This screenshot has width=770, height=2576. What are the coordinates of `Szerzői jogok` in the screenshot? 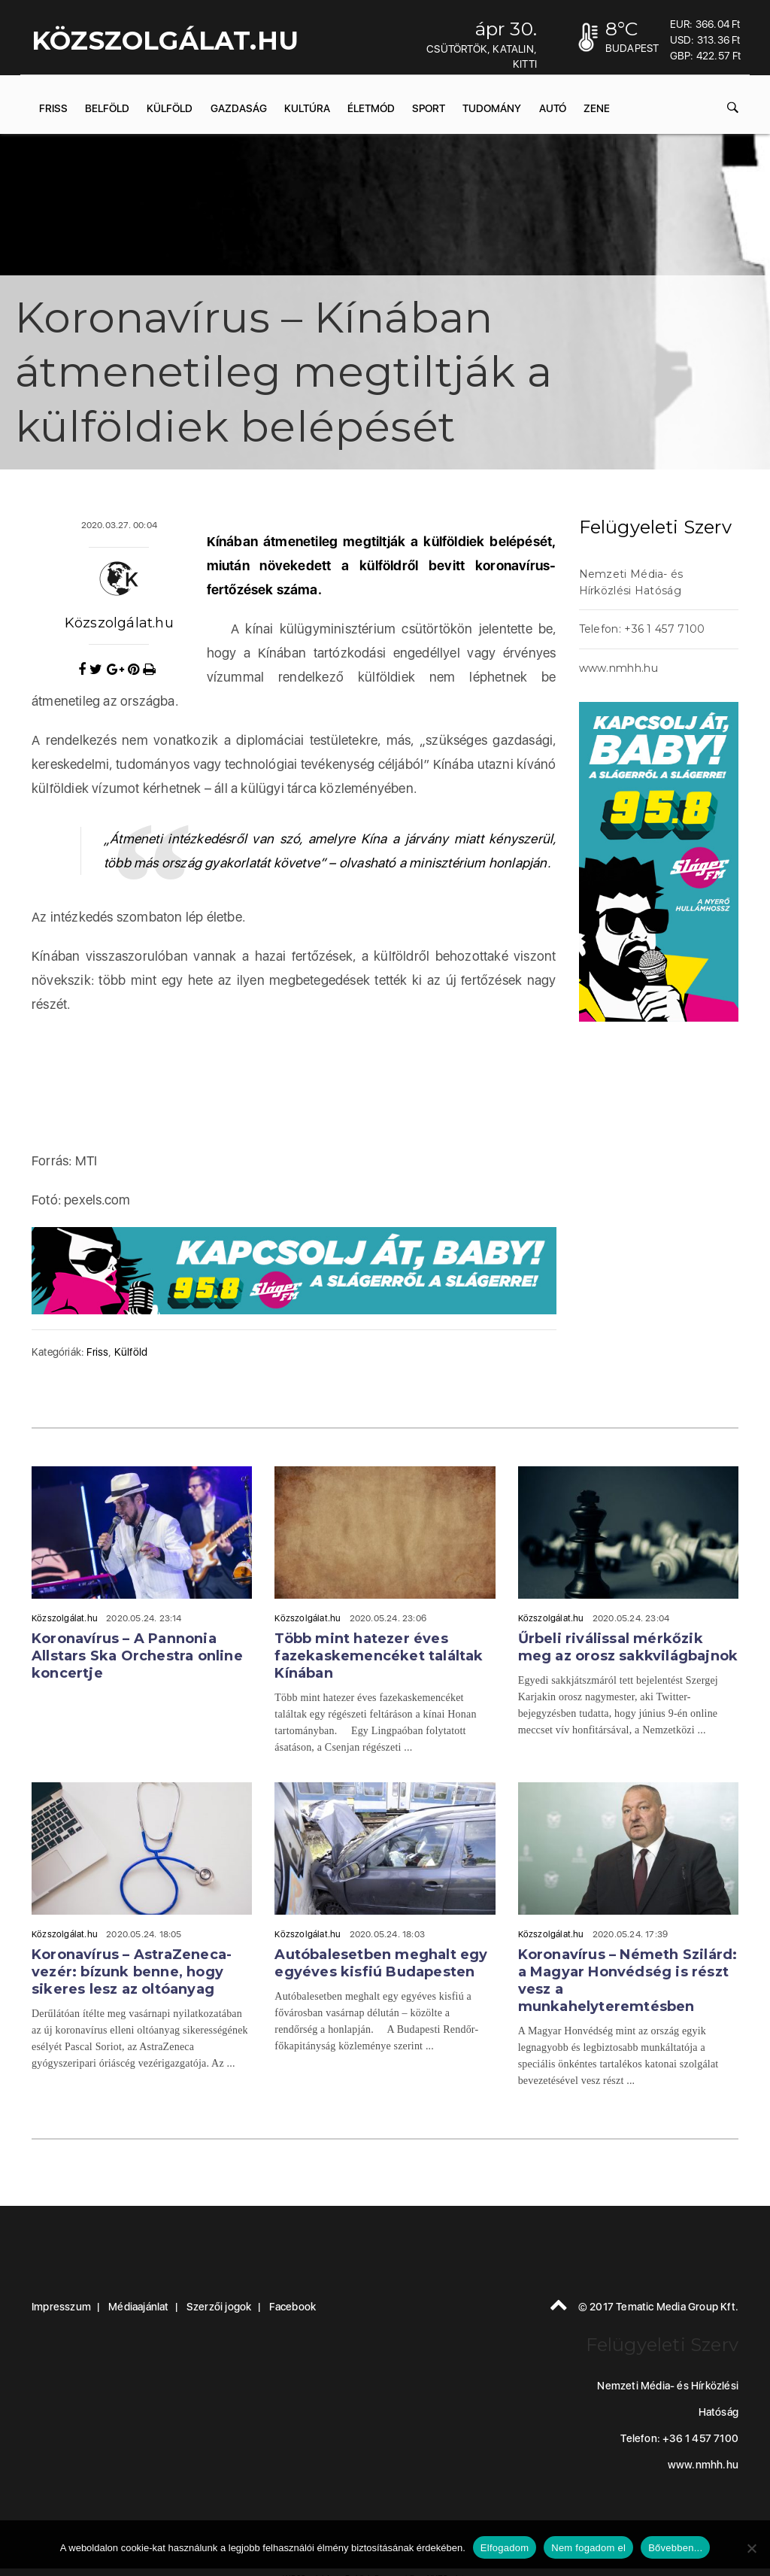 It's located at (219, 2307).